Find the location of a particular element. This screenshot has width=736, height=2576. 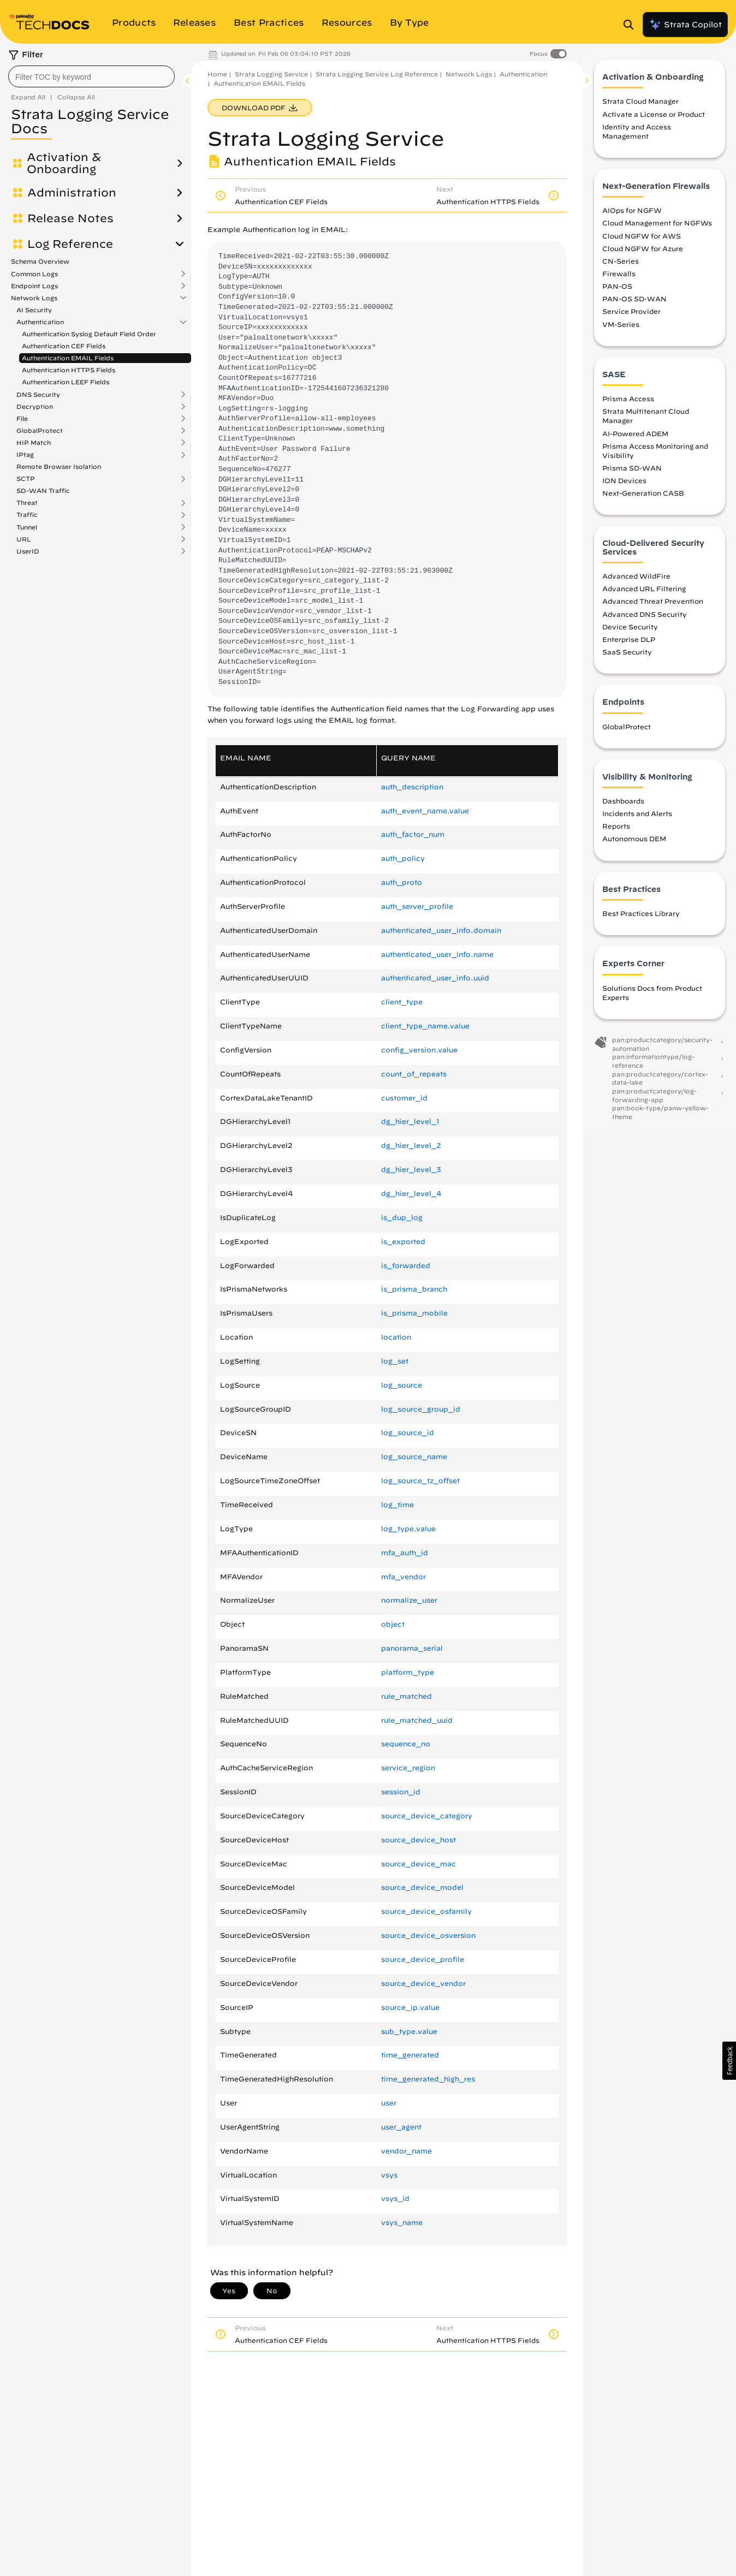

log_source_name is located at coordinates (414, 1457).